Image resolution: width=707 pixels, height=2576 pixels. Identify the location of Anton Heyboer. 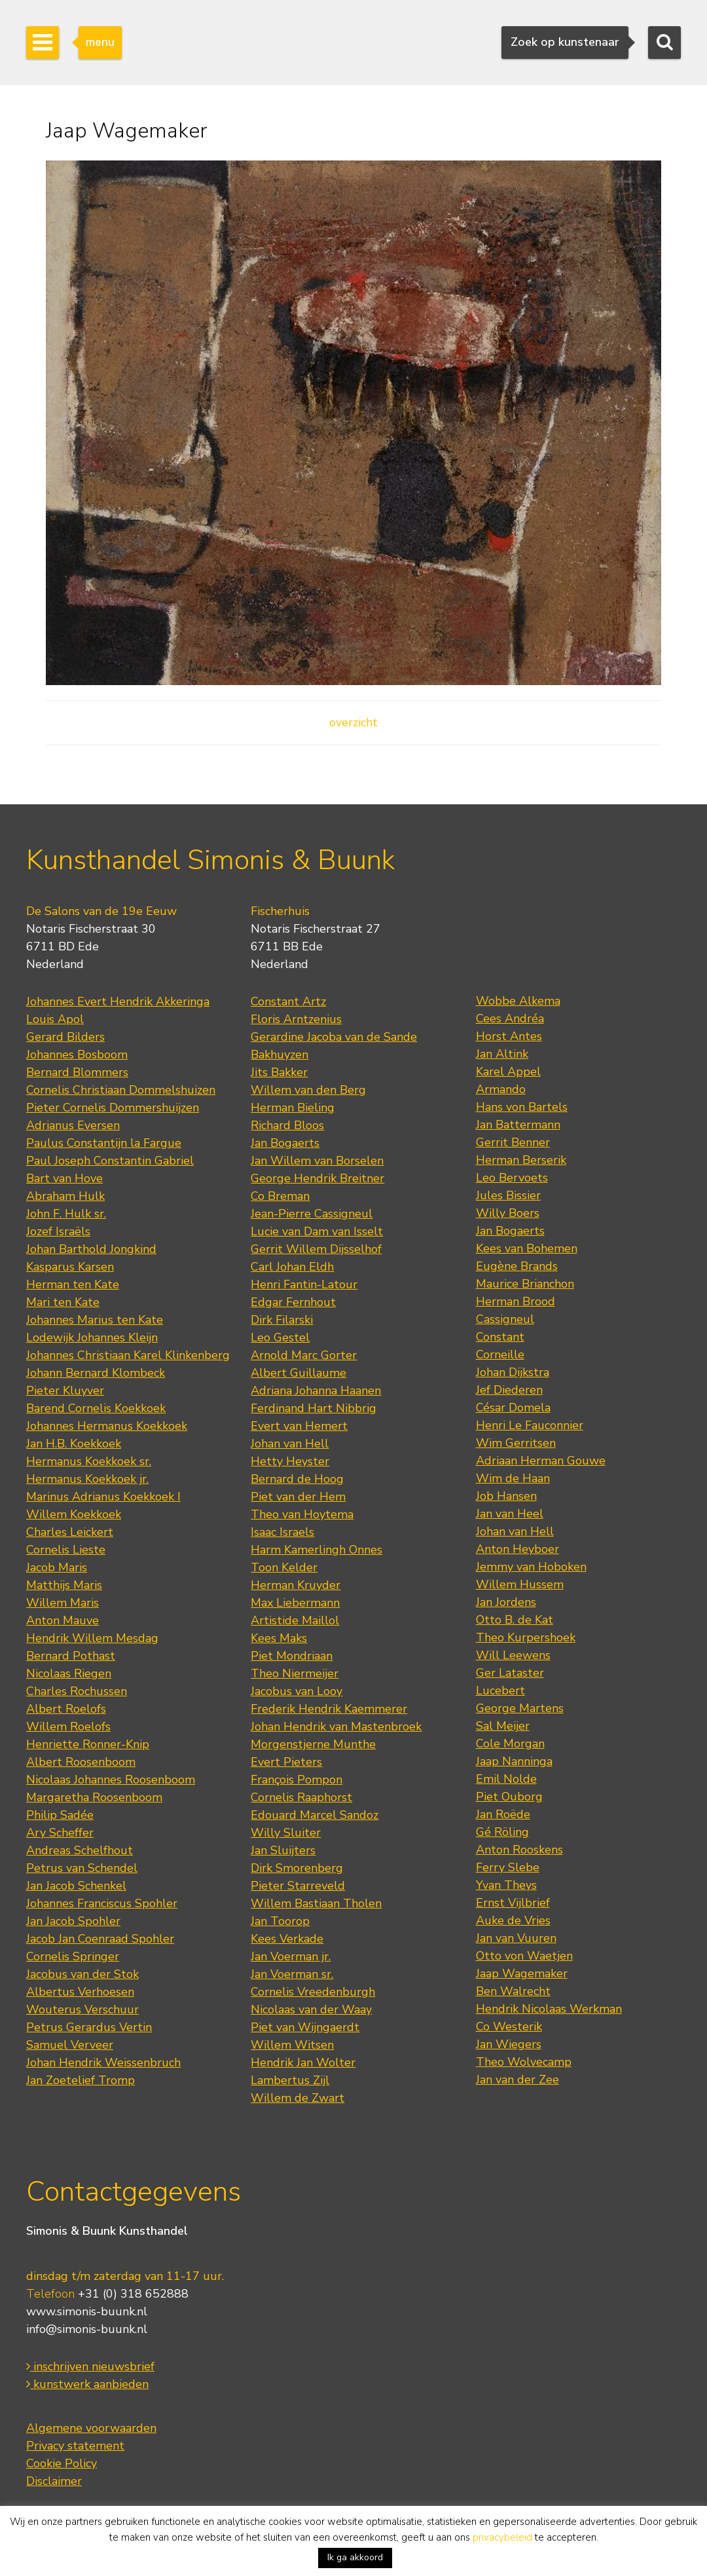
(517, 1549).